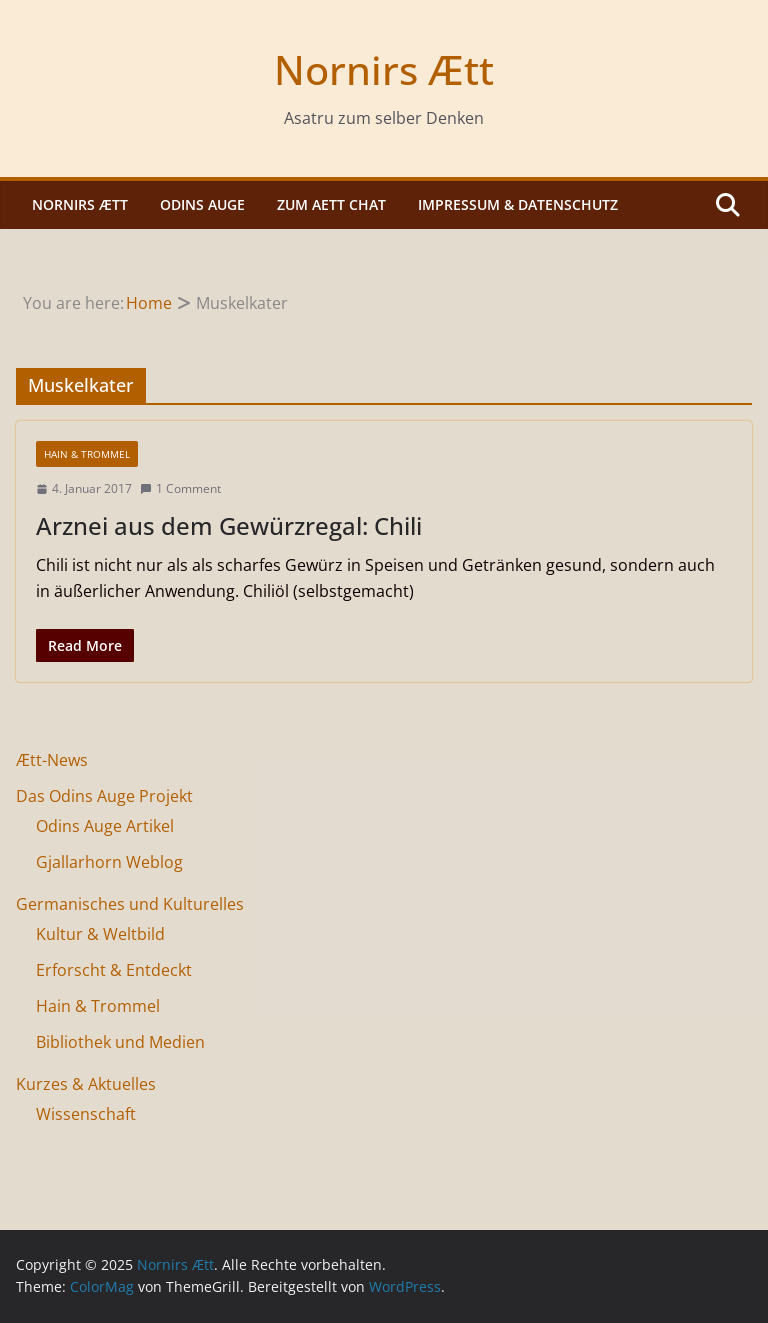  What do you see at coordinates (518, 204) in the screenshot?
I see `Impressum & Datenschutz` at bounding box center [518, 204].